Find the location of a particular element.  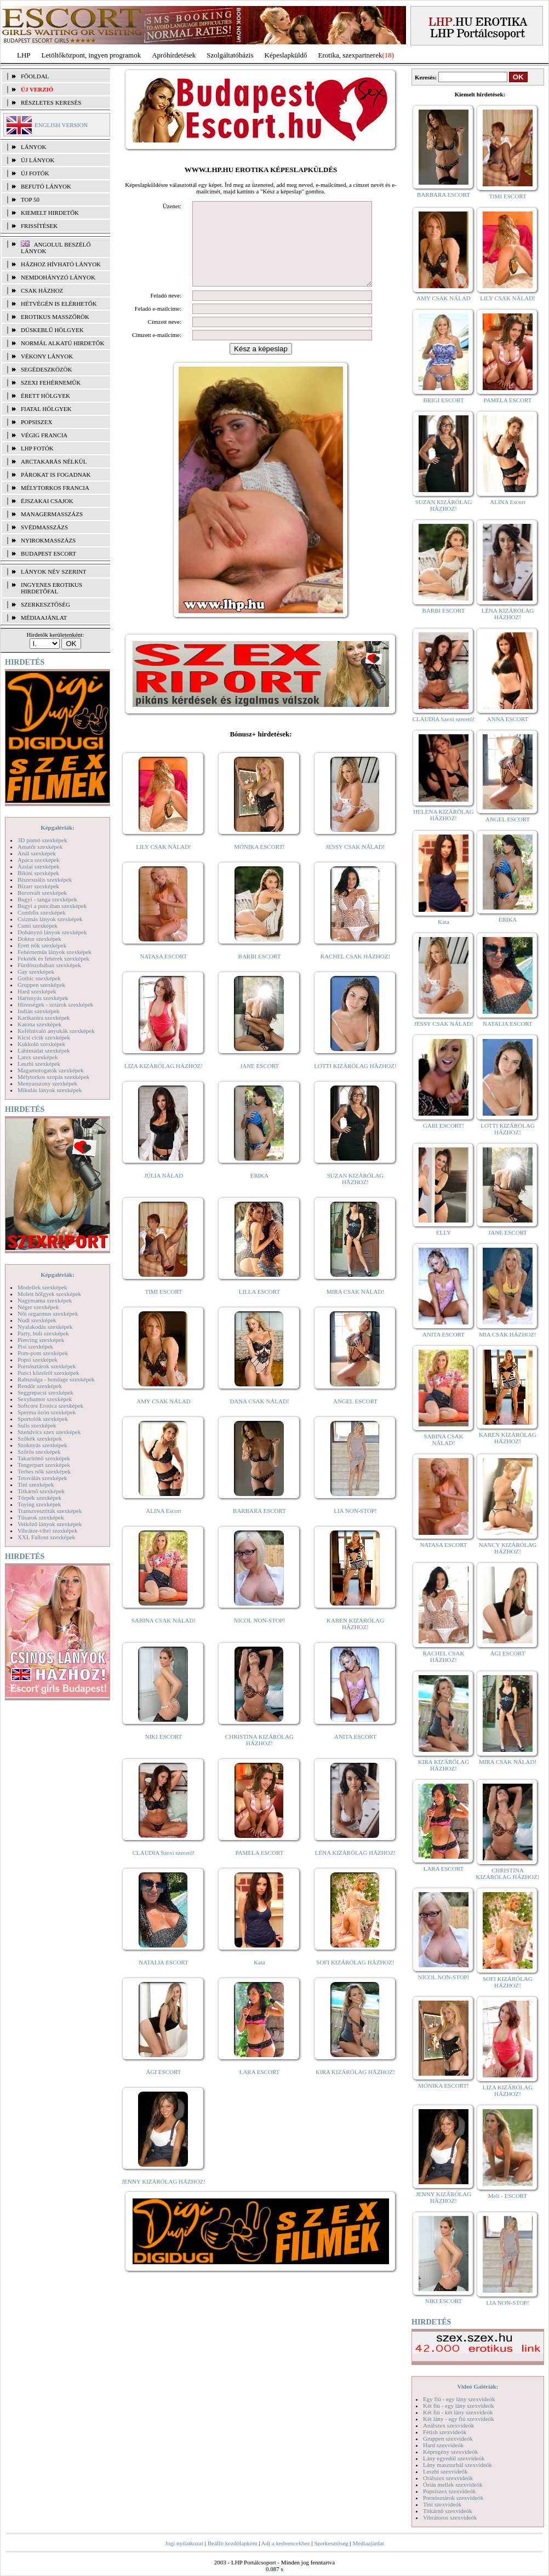

Menyasszony szexképek is located at coordinates (47, 1083).